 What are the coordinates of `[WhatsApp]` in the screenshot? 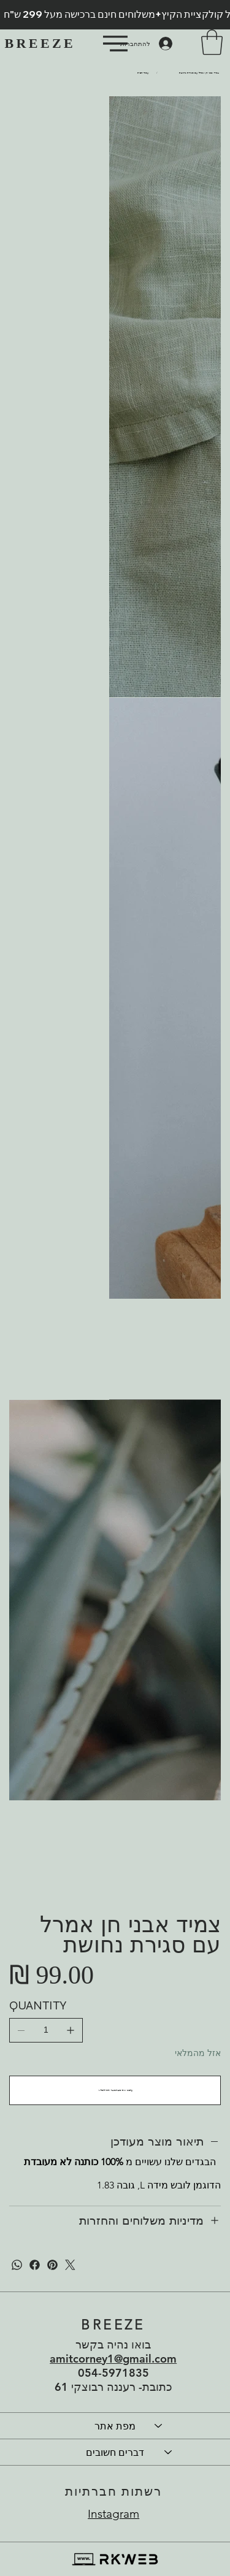 It's located at (17, 2264).